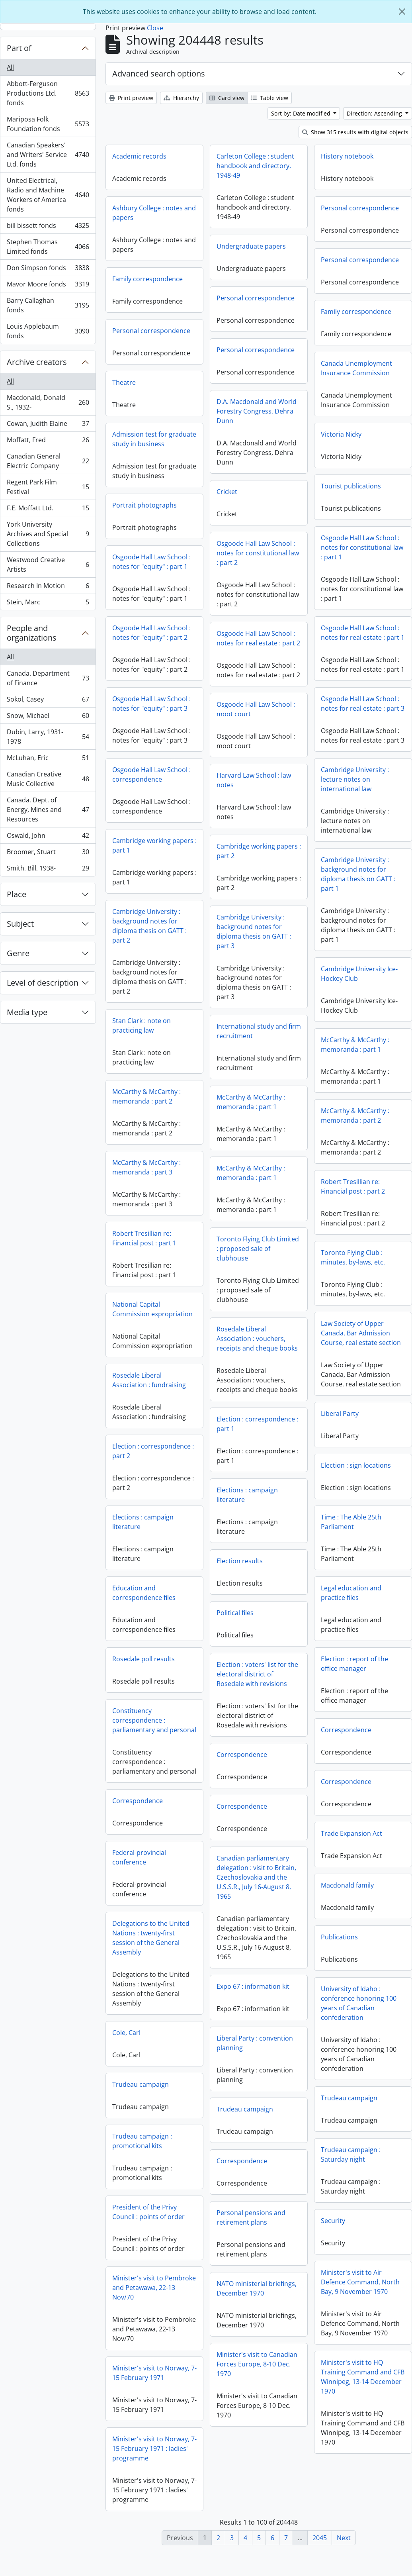 The width and height of the screenshot is (412, 2576). What do you see at coordinates (347, 1456) in the screenshot?
I see `Election : correspondence : part 2` at bounding box center [347, 1456].